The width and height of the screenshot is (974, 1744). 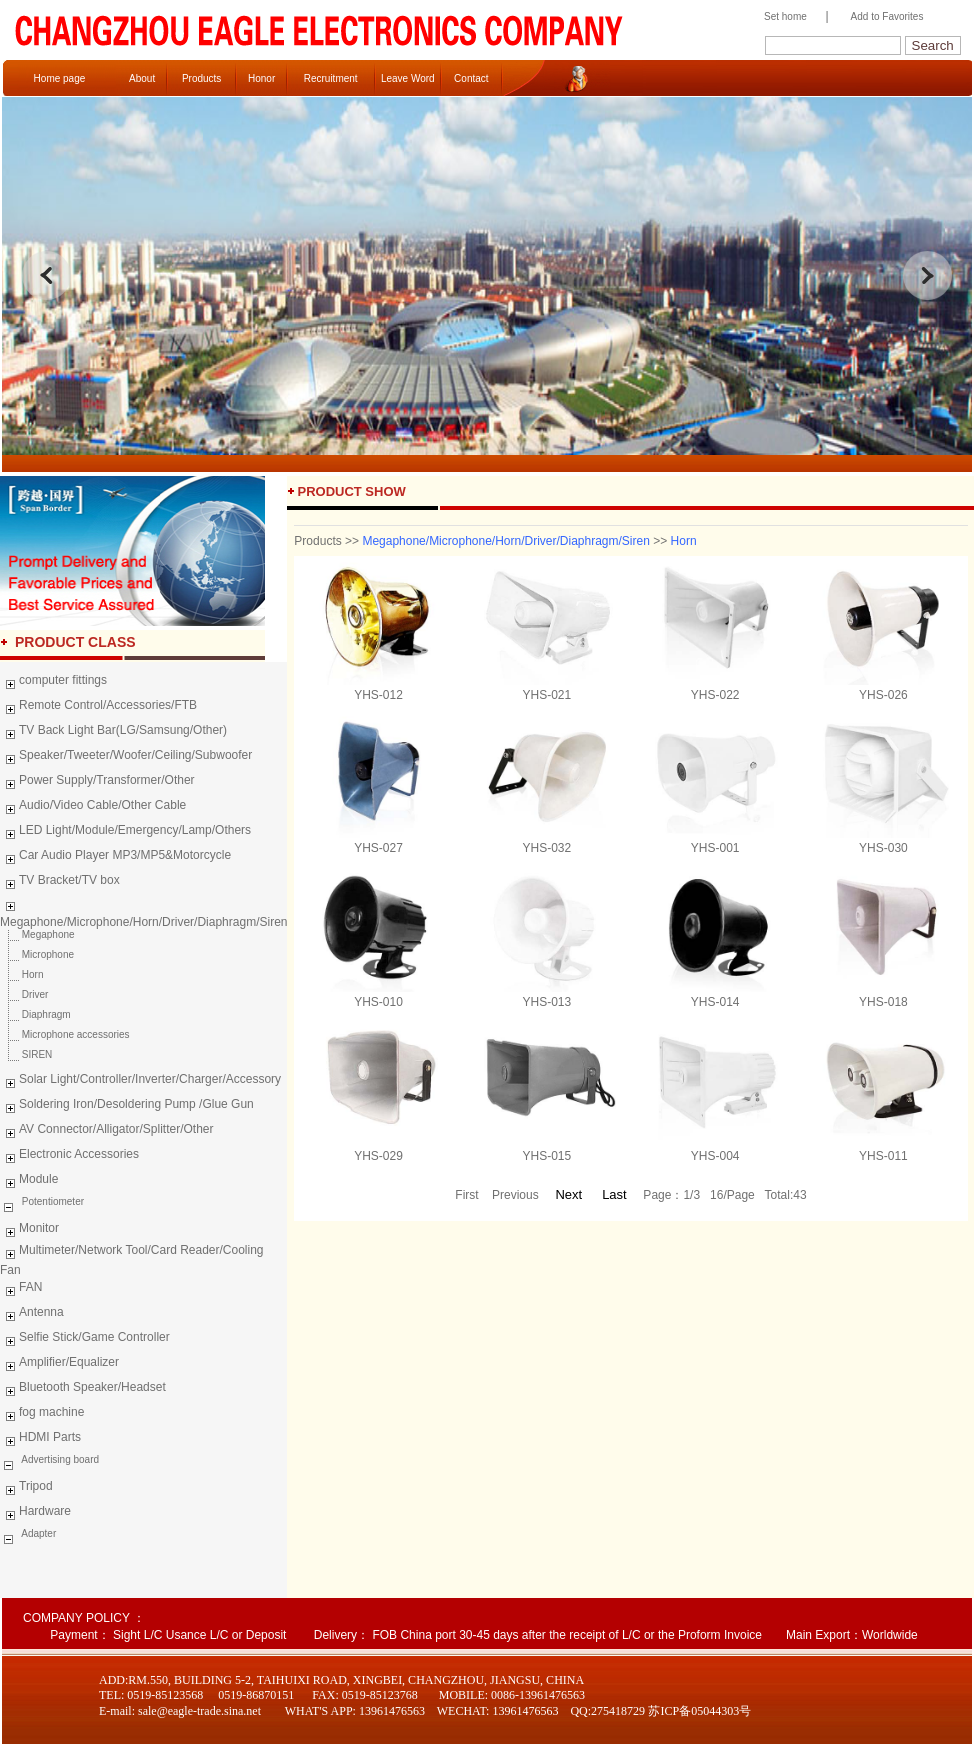 What do you see at coordinates (59, 1365) in the screenshot?
I see `Amplifier/Equalizer` at bounding box center [59, 1365].